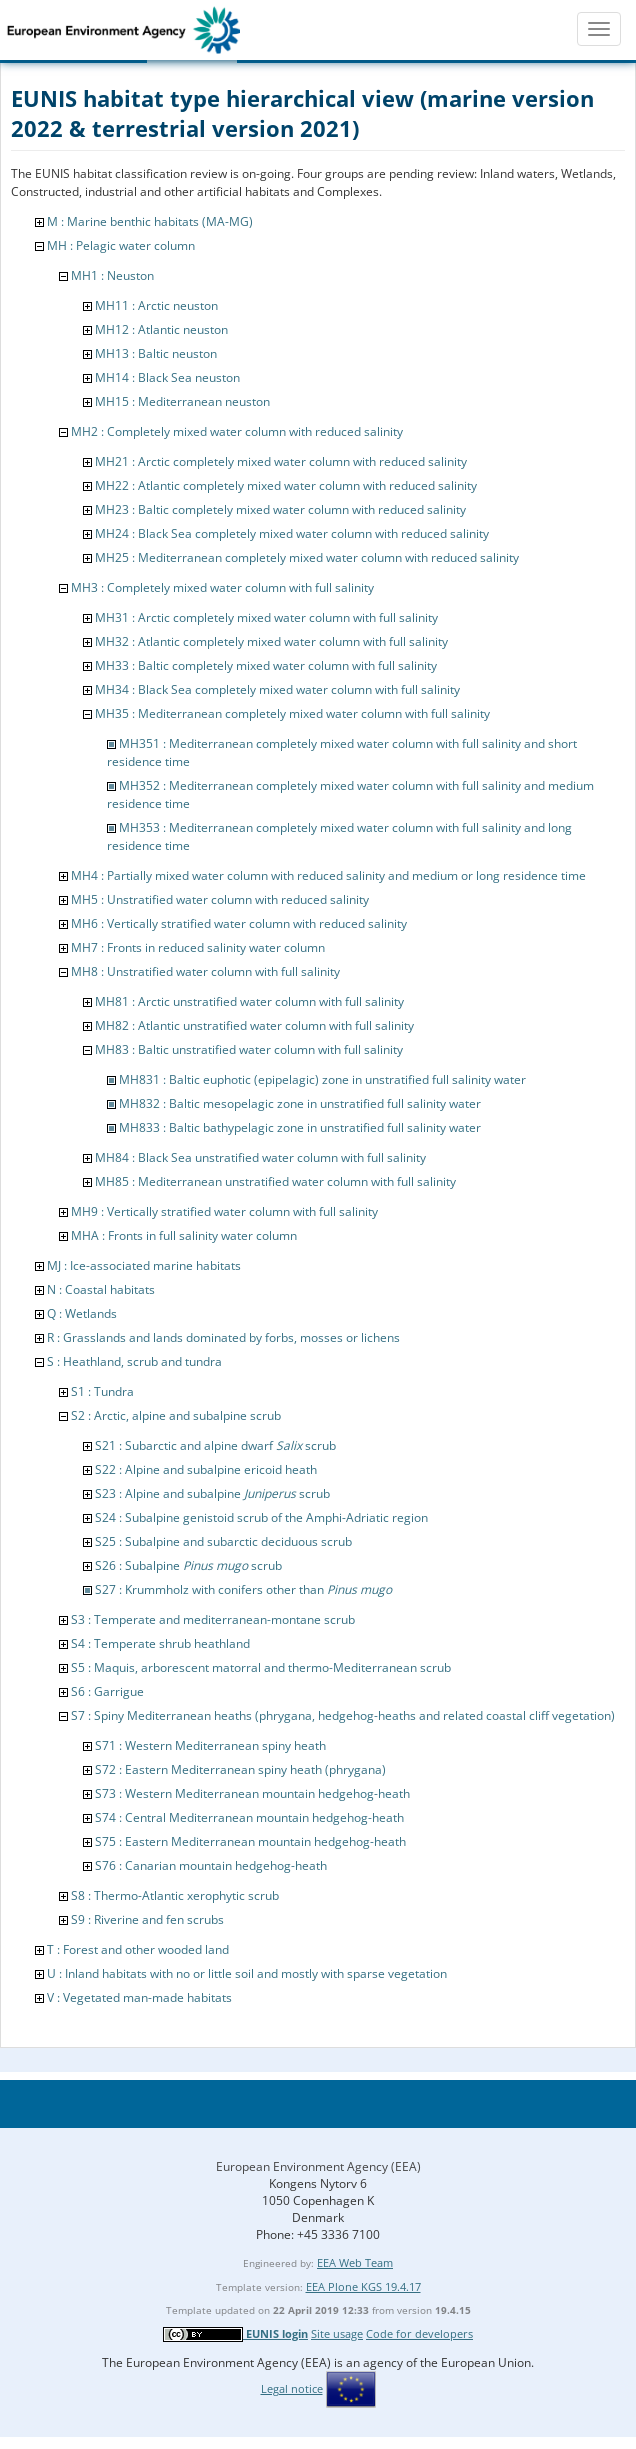 This screenshot has height=2449, width=636. What do you see at coordinates (175, 1895) in the screenshot?
I see `S8 : Thermo-Atlantic xerophytic scrub` at bounding box center [175, 1895].